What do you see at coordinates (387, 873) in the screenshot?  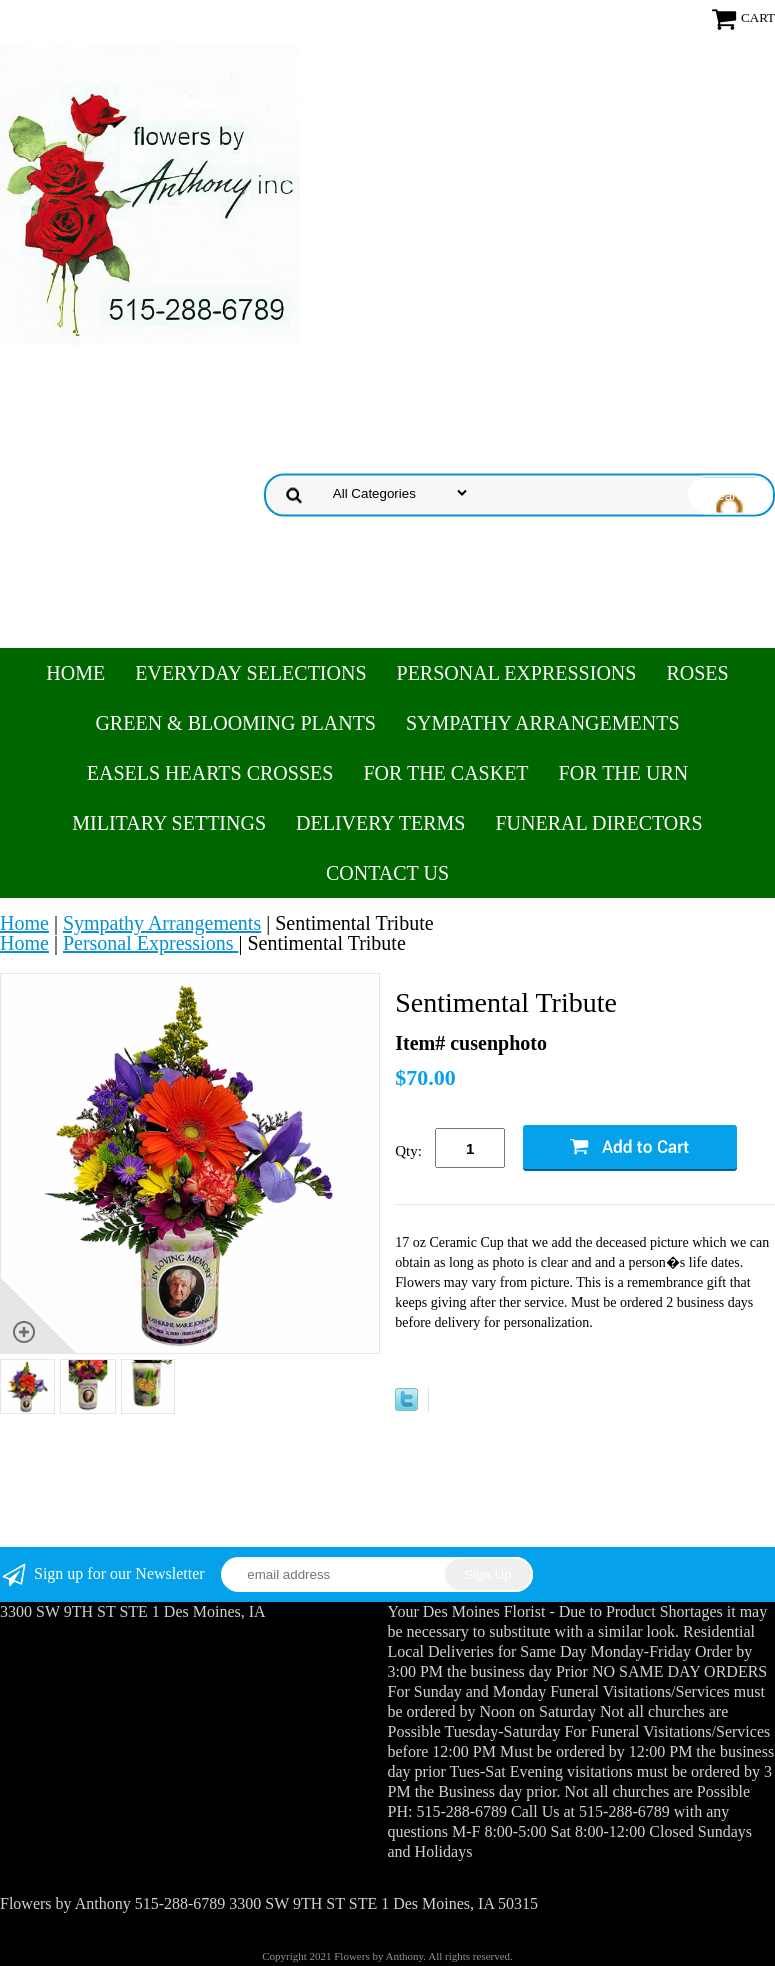 I see `Contact Us` at bounding box center [387, 873].